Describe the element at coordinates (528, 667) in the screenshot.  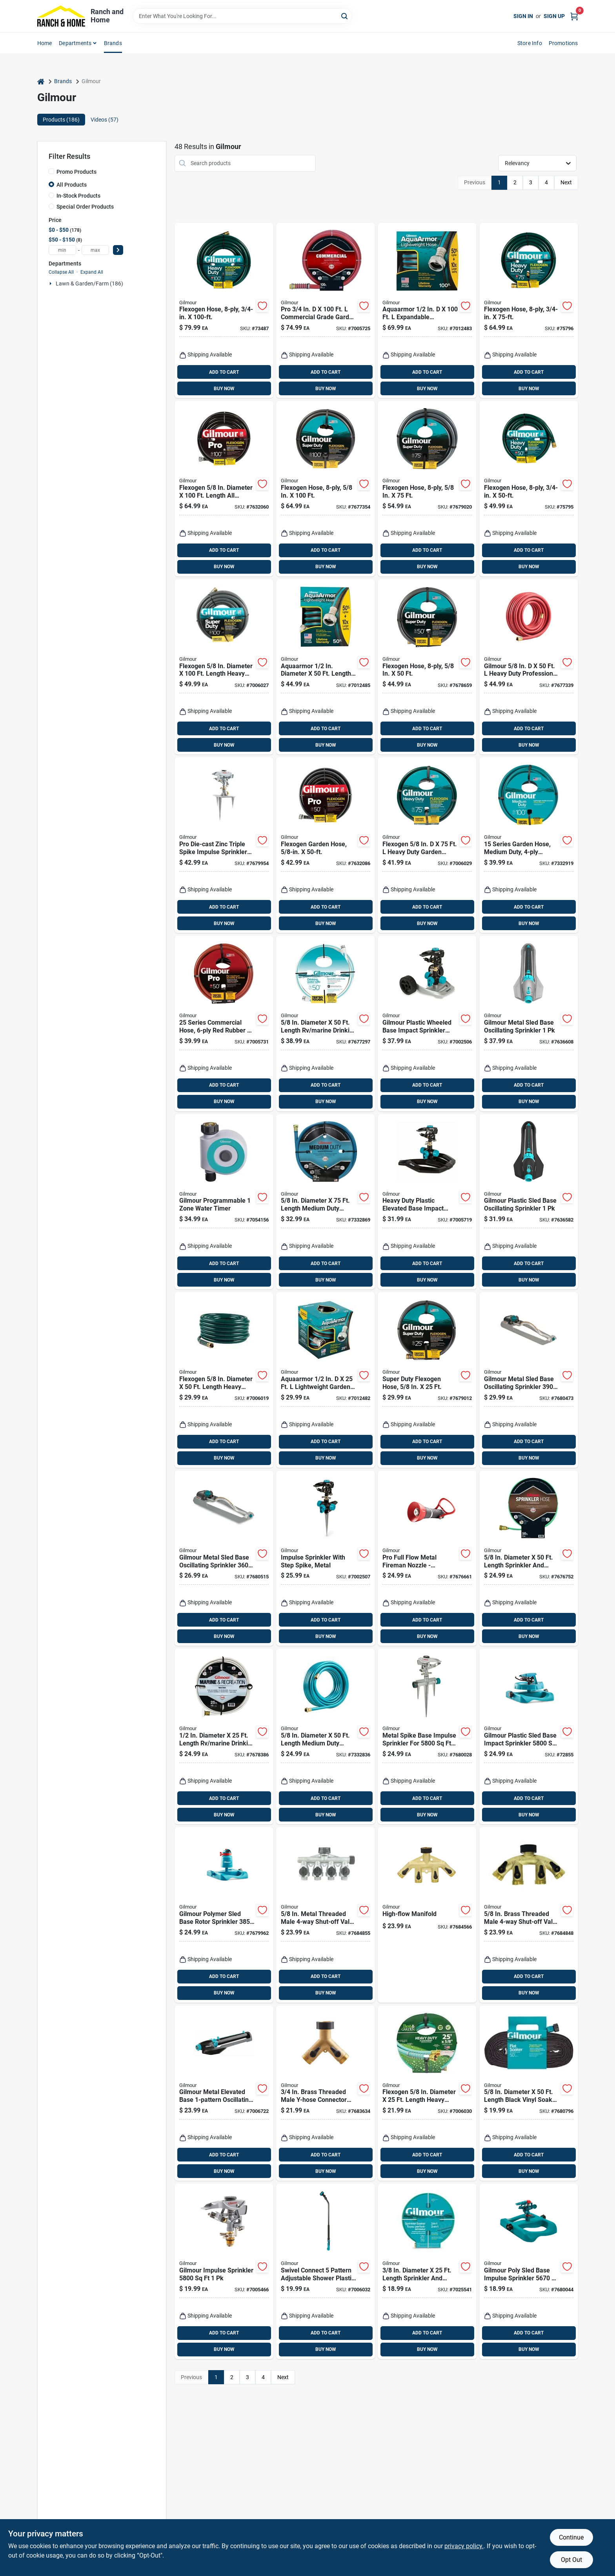
I see `[Go to gilmour-heavy-duty-professional-grade-garden-hose-034411875018 product page]` at that location.